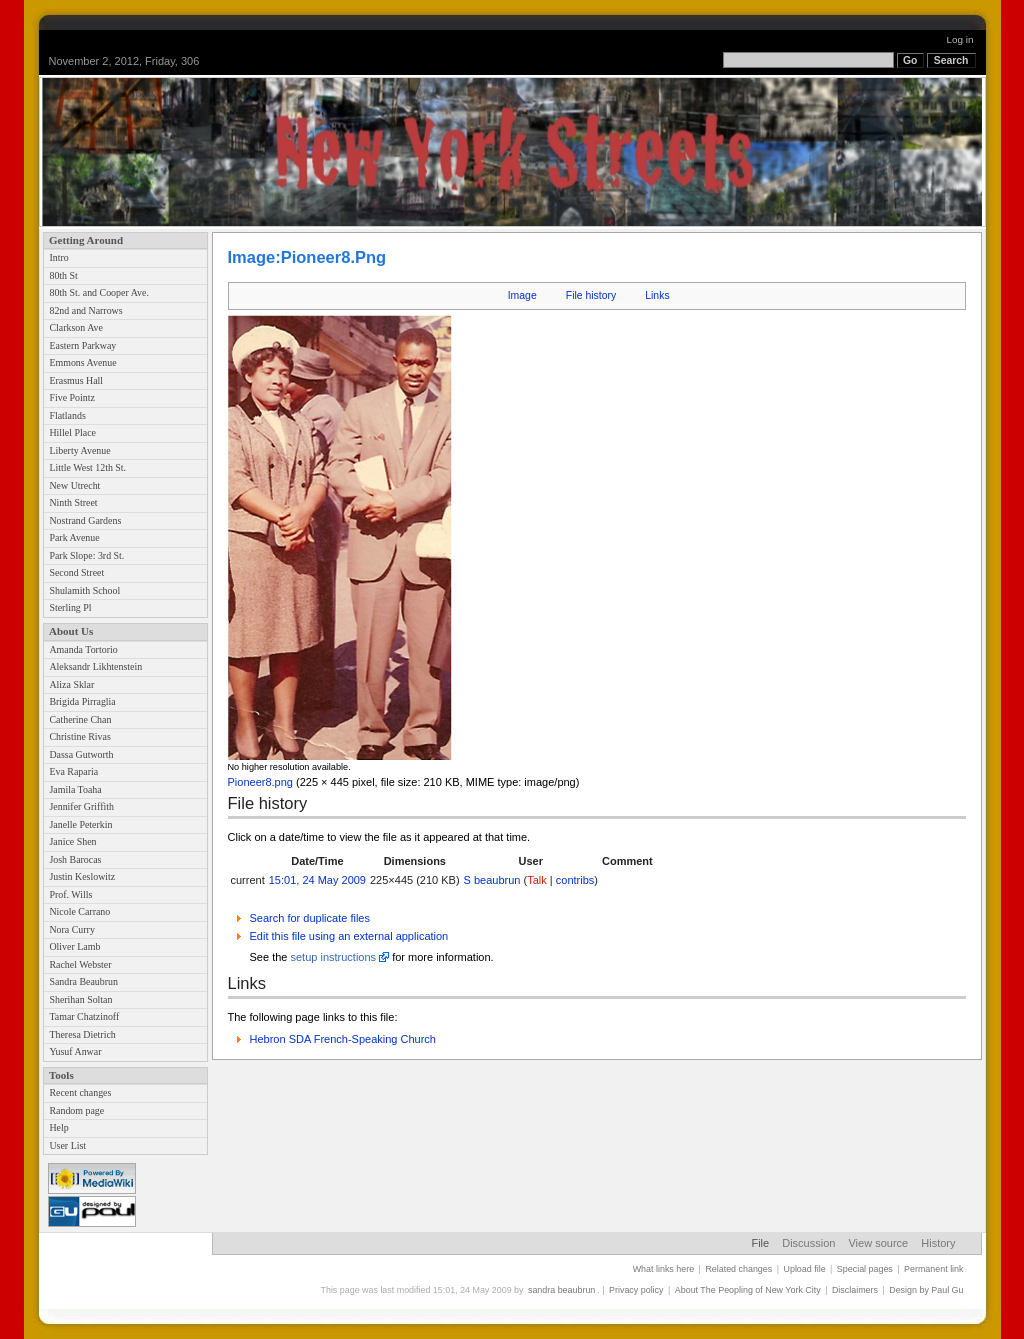  Describe the element at coordinates (82, 345) in the screenshot. I see `Eastern Parkway` at that location.